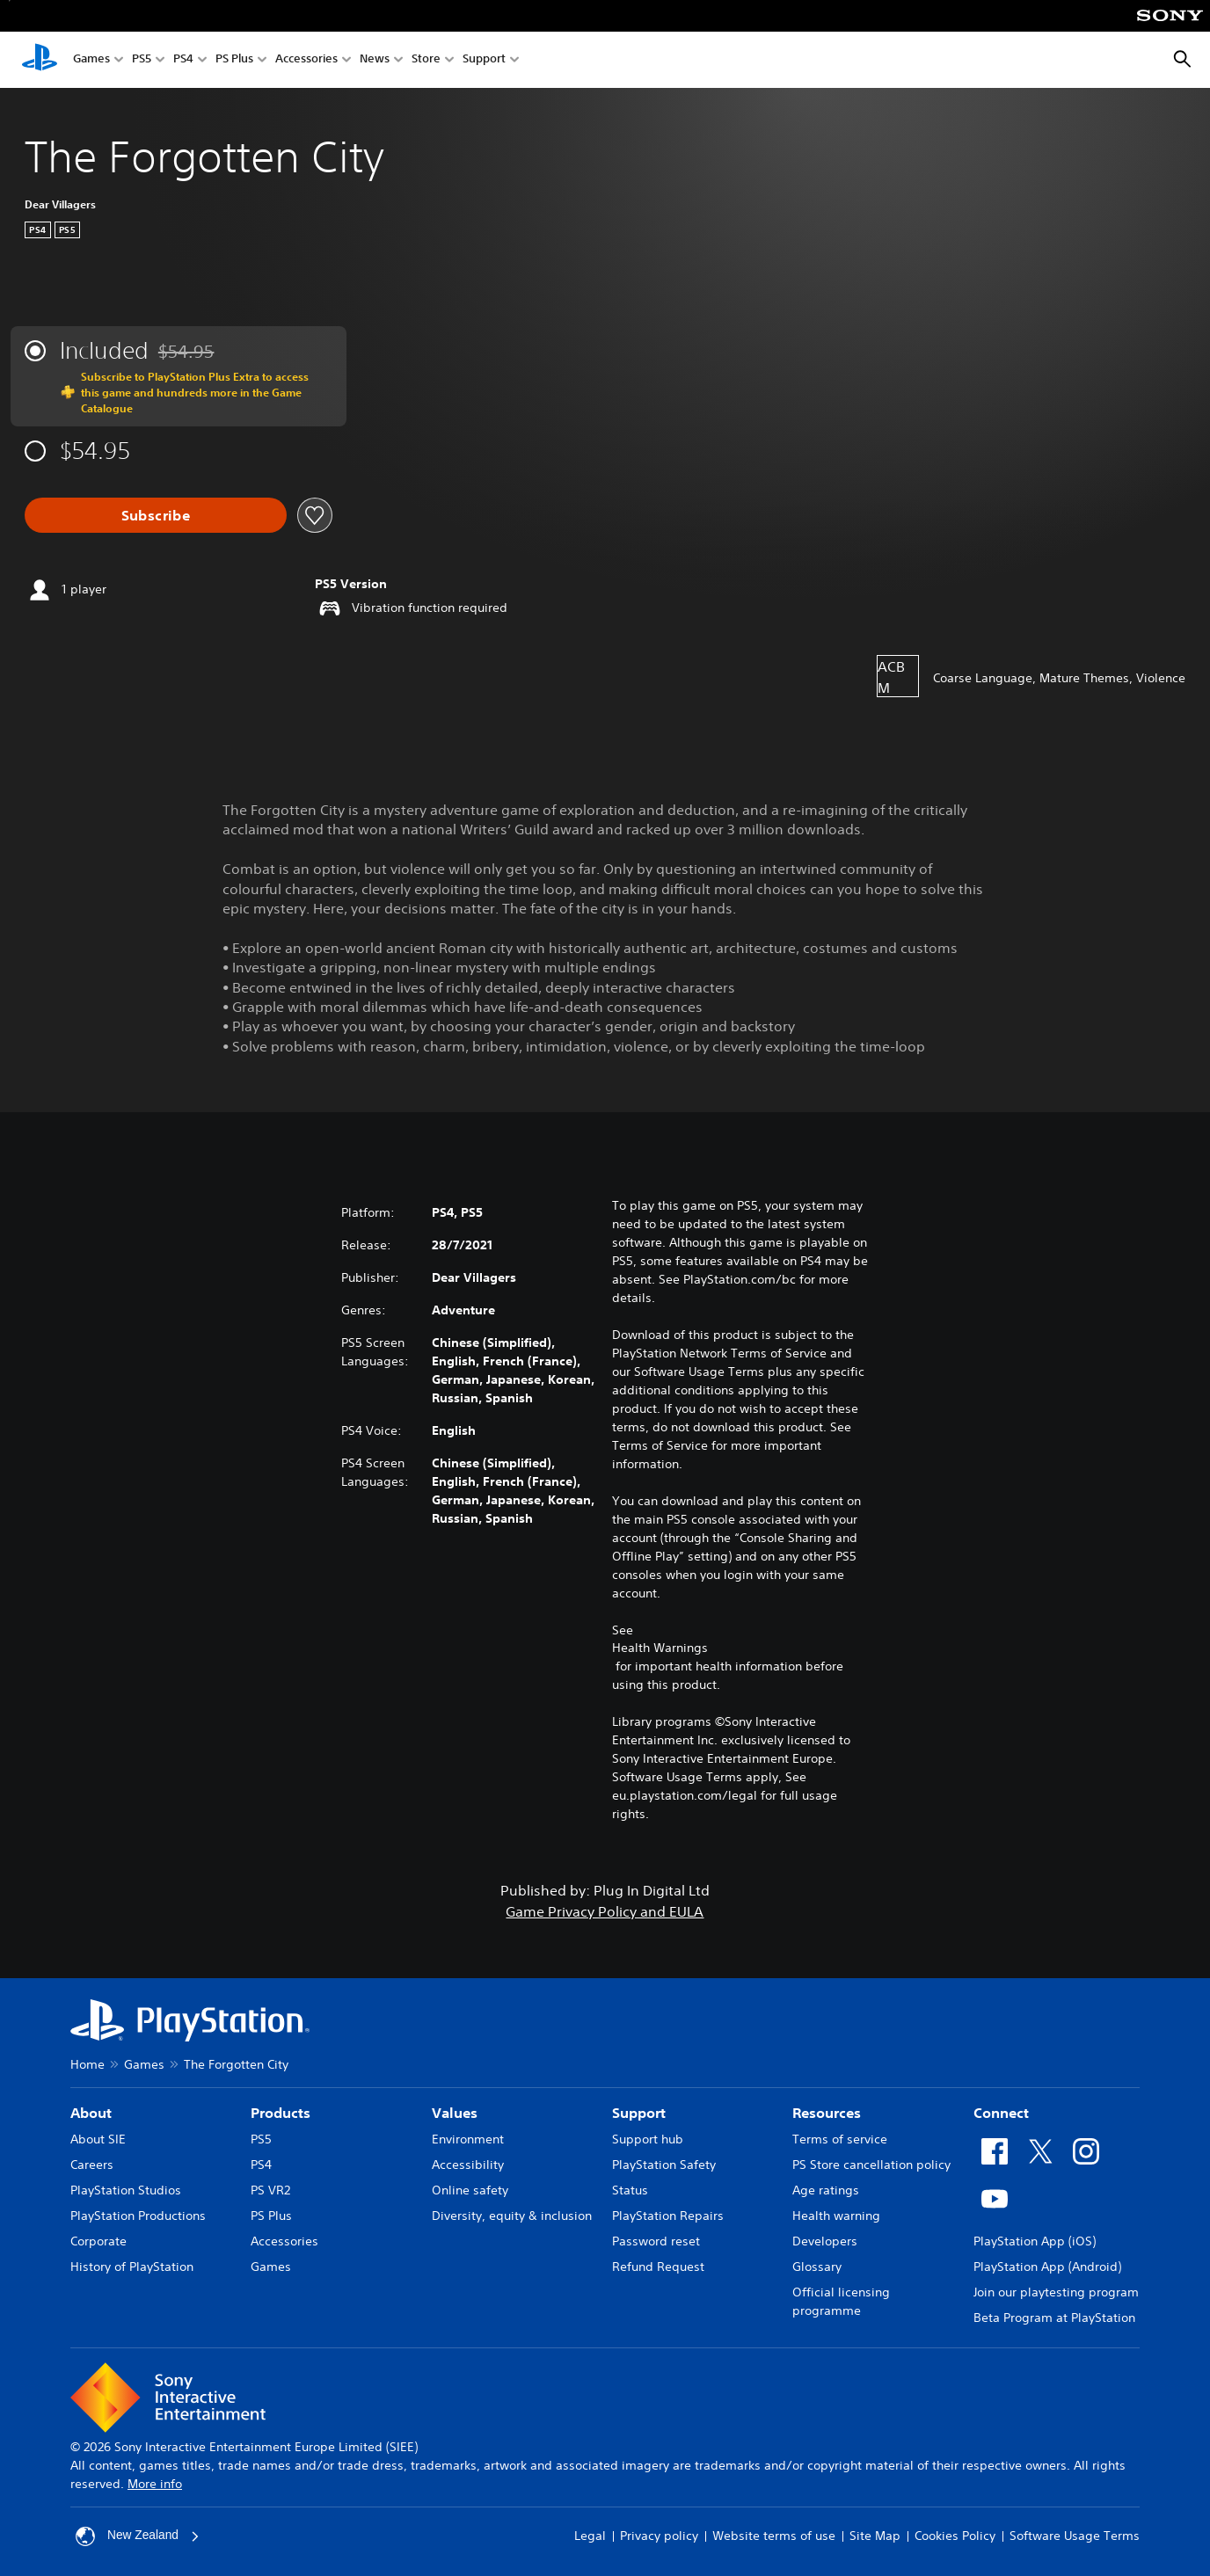  What do you see at coordinates (639, 2112) in the screenshot?
I see `Support [heading]` at bounding box center [639, 2112].